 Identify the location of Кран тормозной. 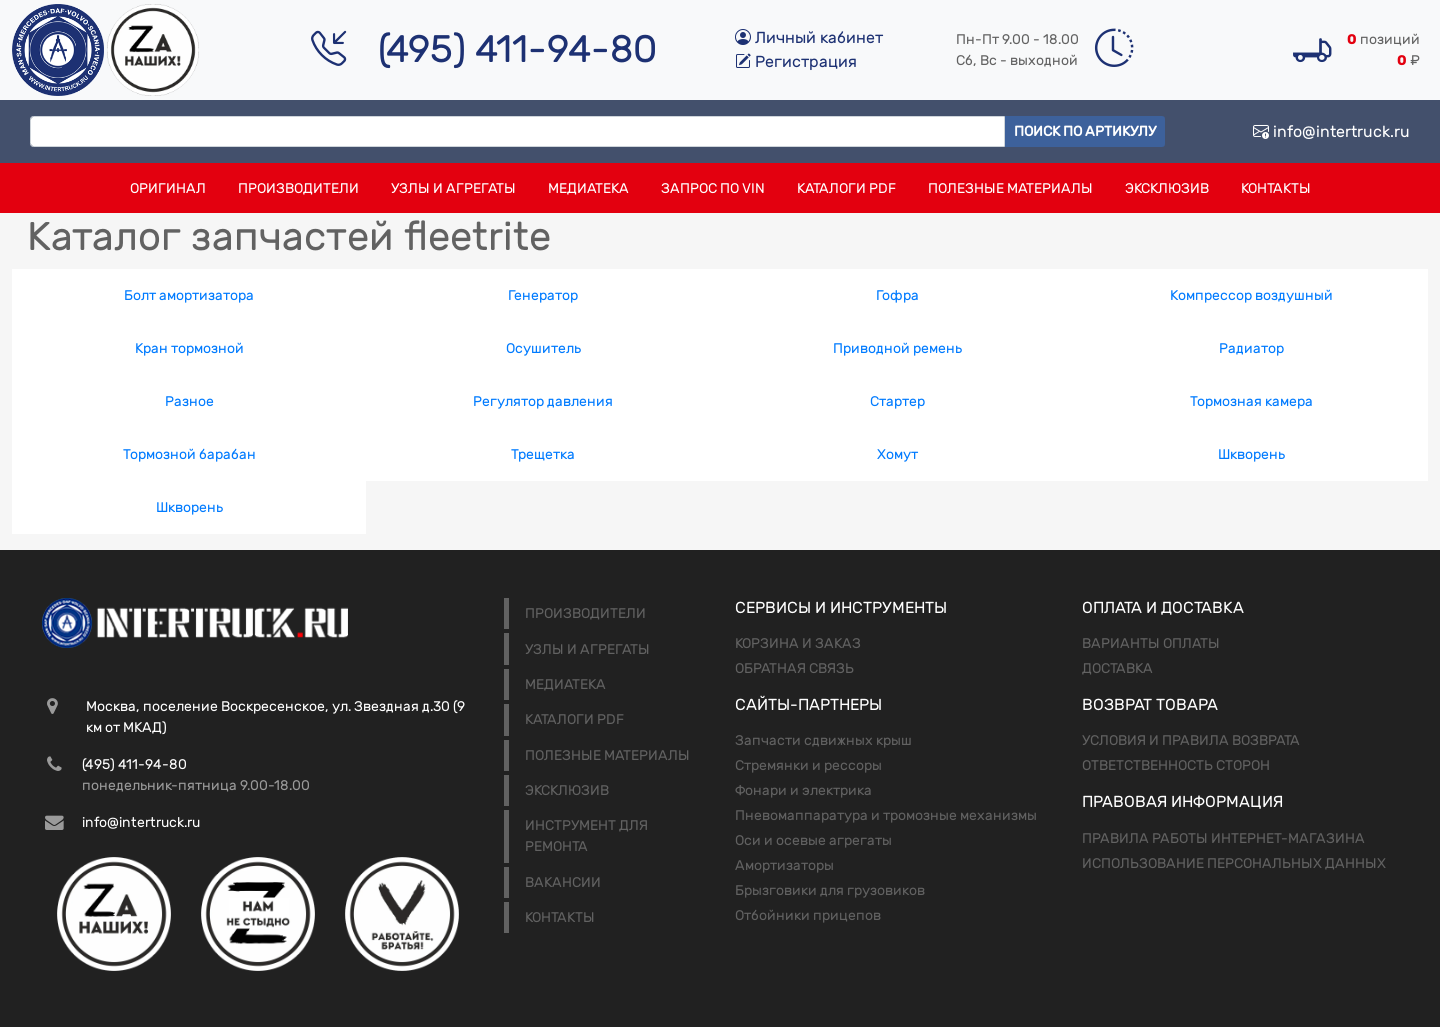
(189, 348).